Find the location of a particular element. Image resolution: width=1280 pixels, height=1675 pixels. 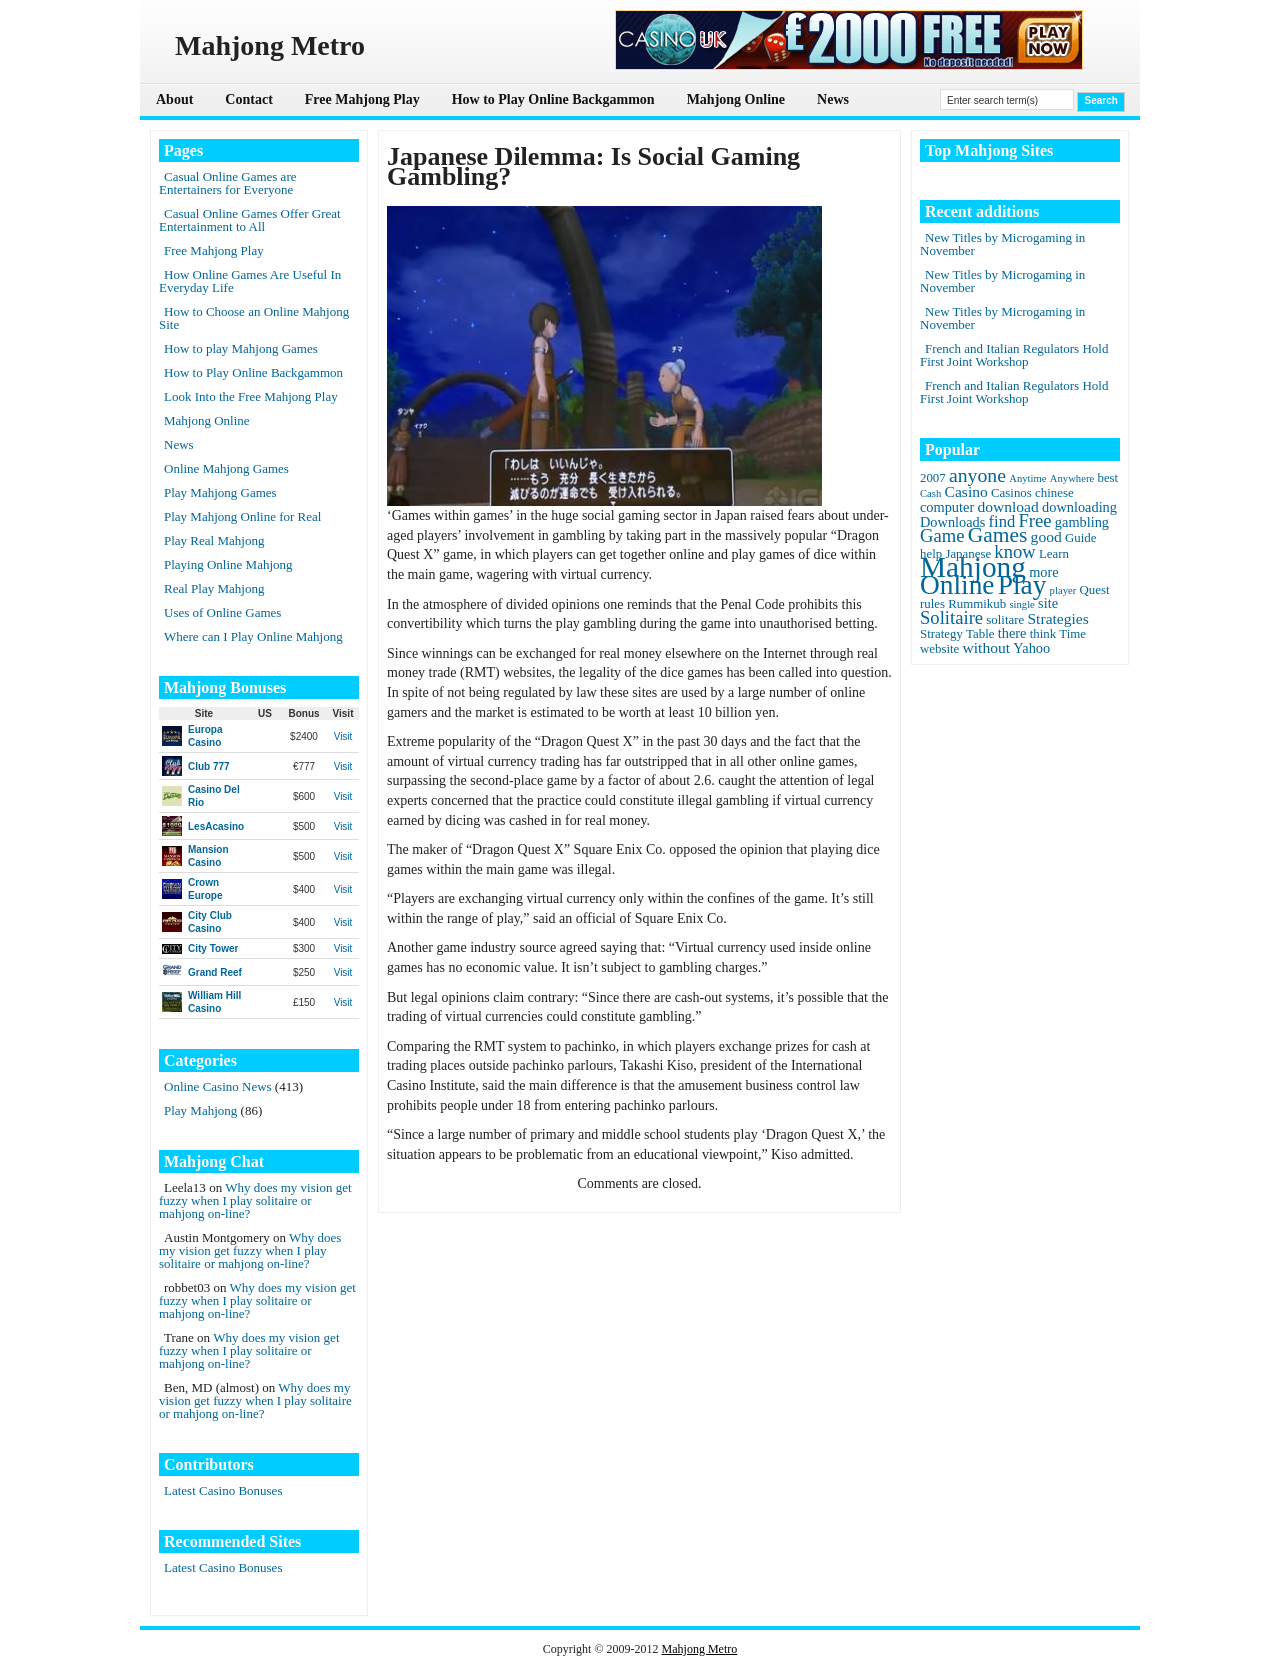

Casual Online Games Offer Great Entertainment to All is located at coordinates (250, 220).